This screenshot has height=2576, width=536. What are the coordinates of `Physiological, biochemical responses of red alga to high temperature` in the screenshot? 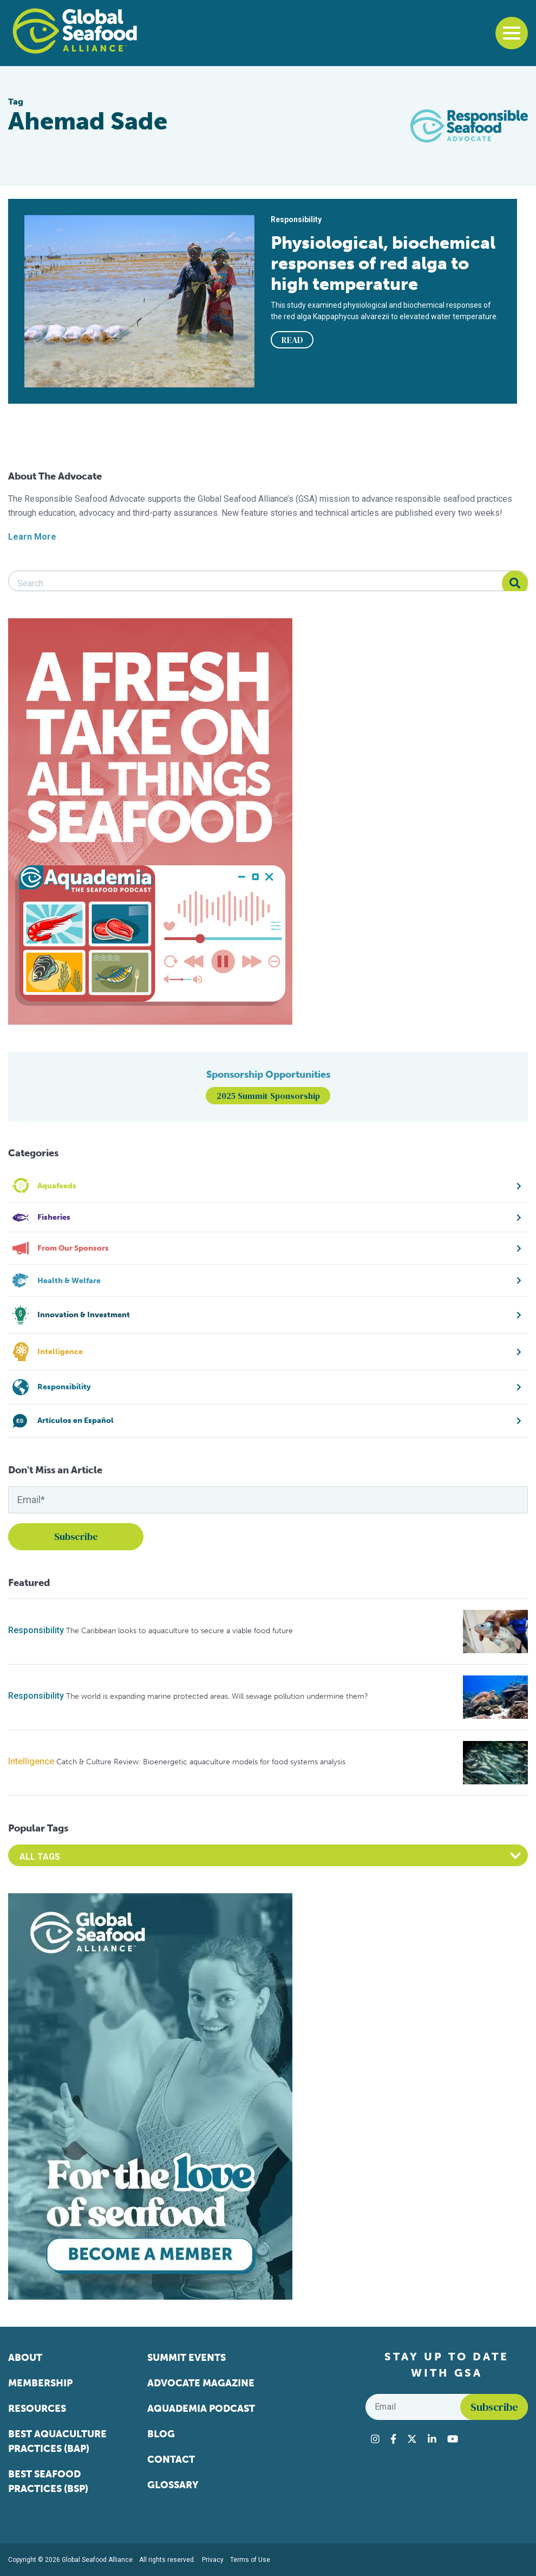 It's located at (383, 263).